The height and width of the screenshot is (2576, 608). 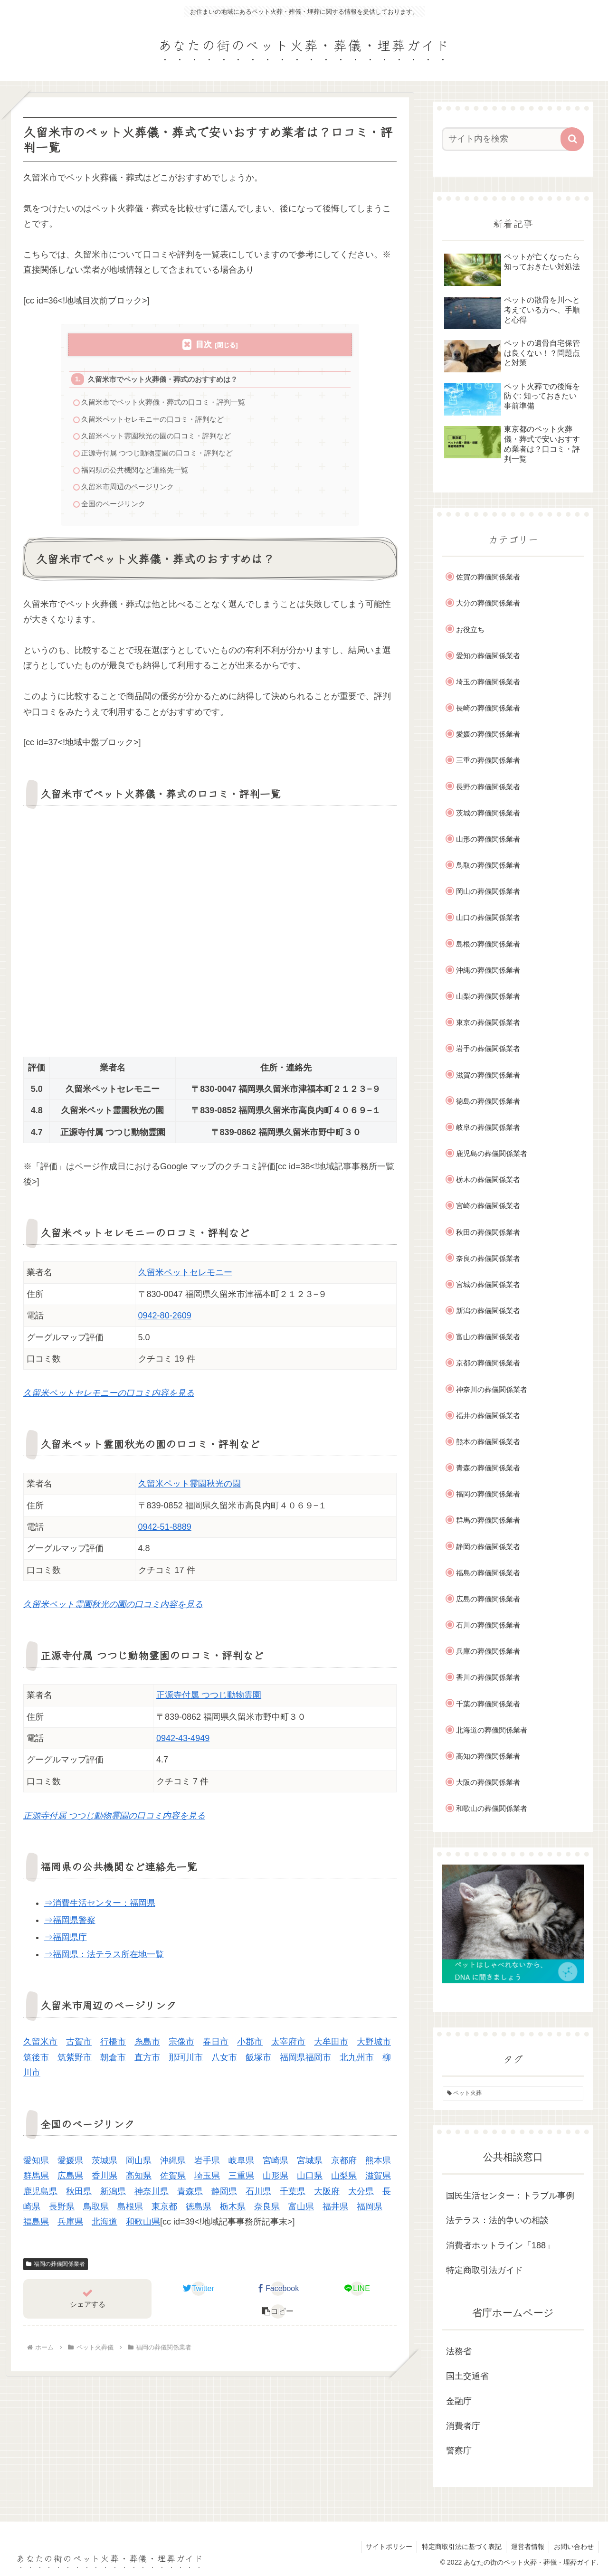 I want to click on 久留米市, so click(x=40, y=2047).